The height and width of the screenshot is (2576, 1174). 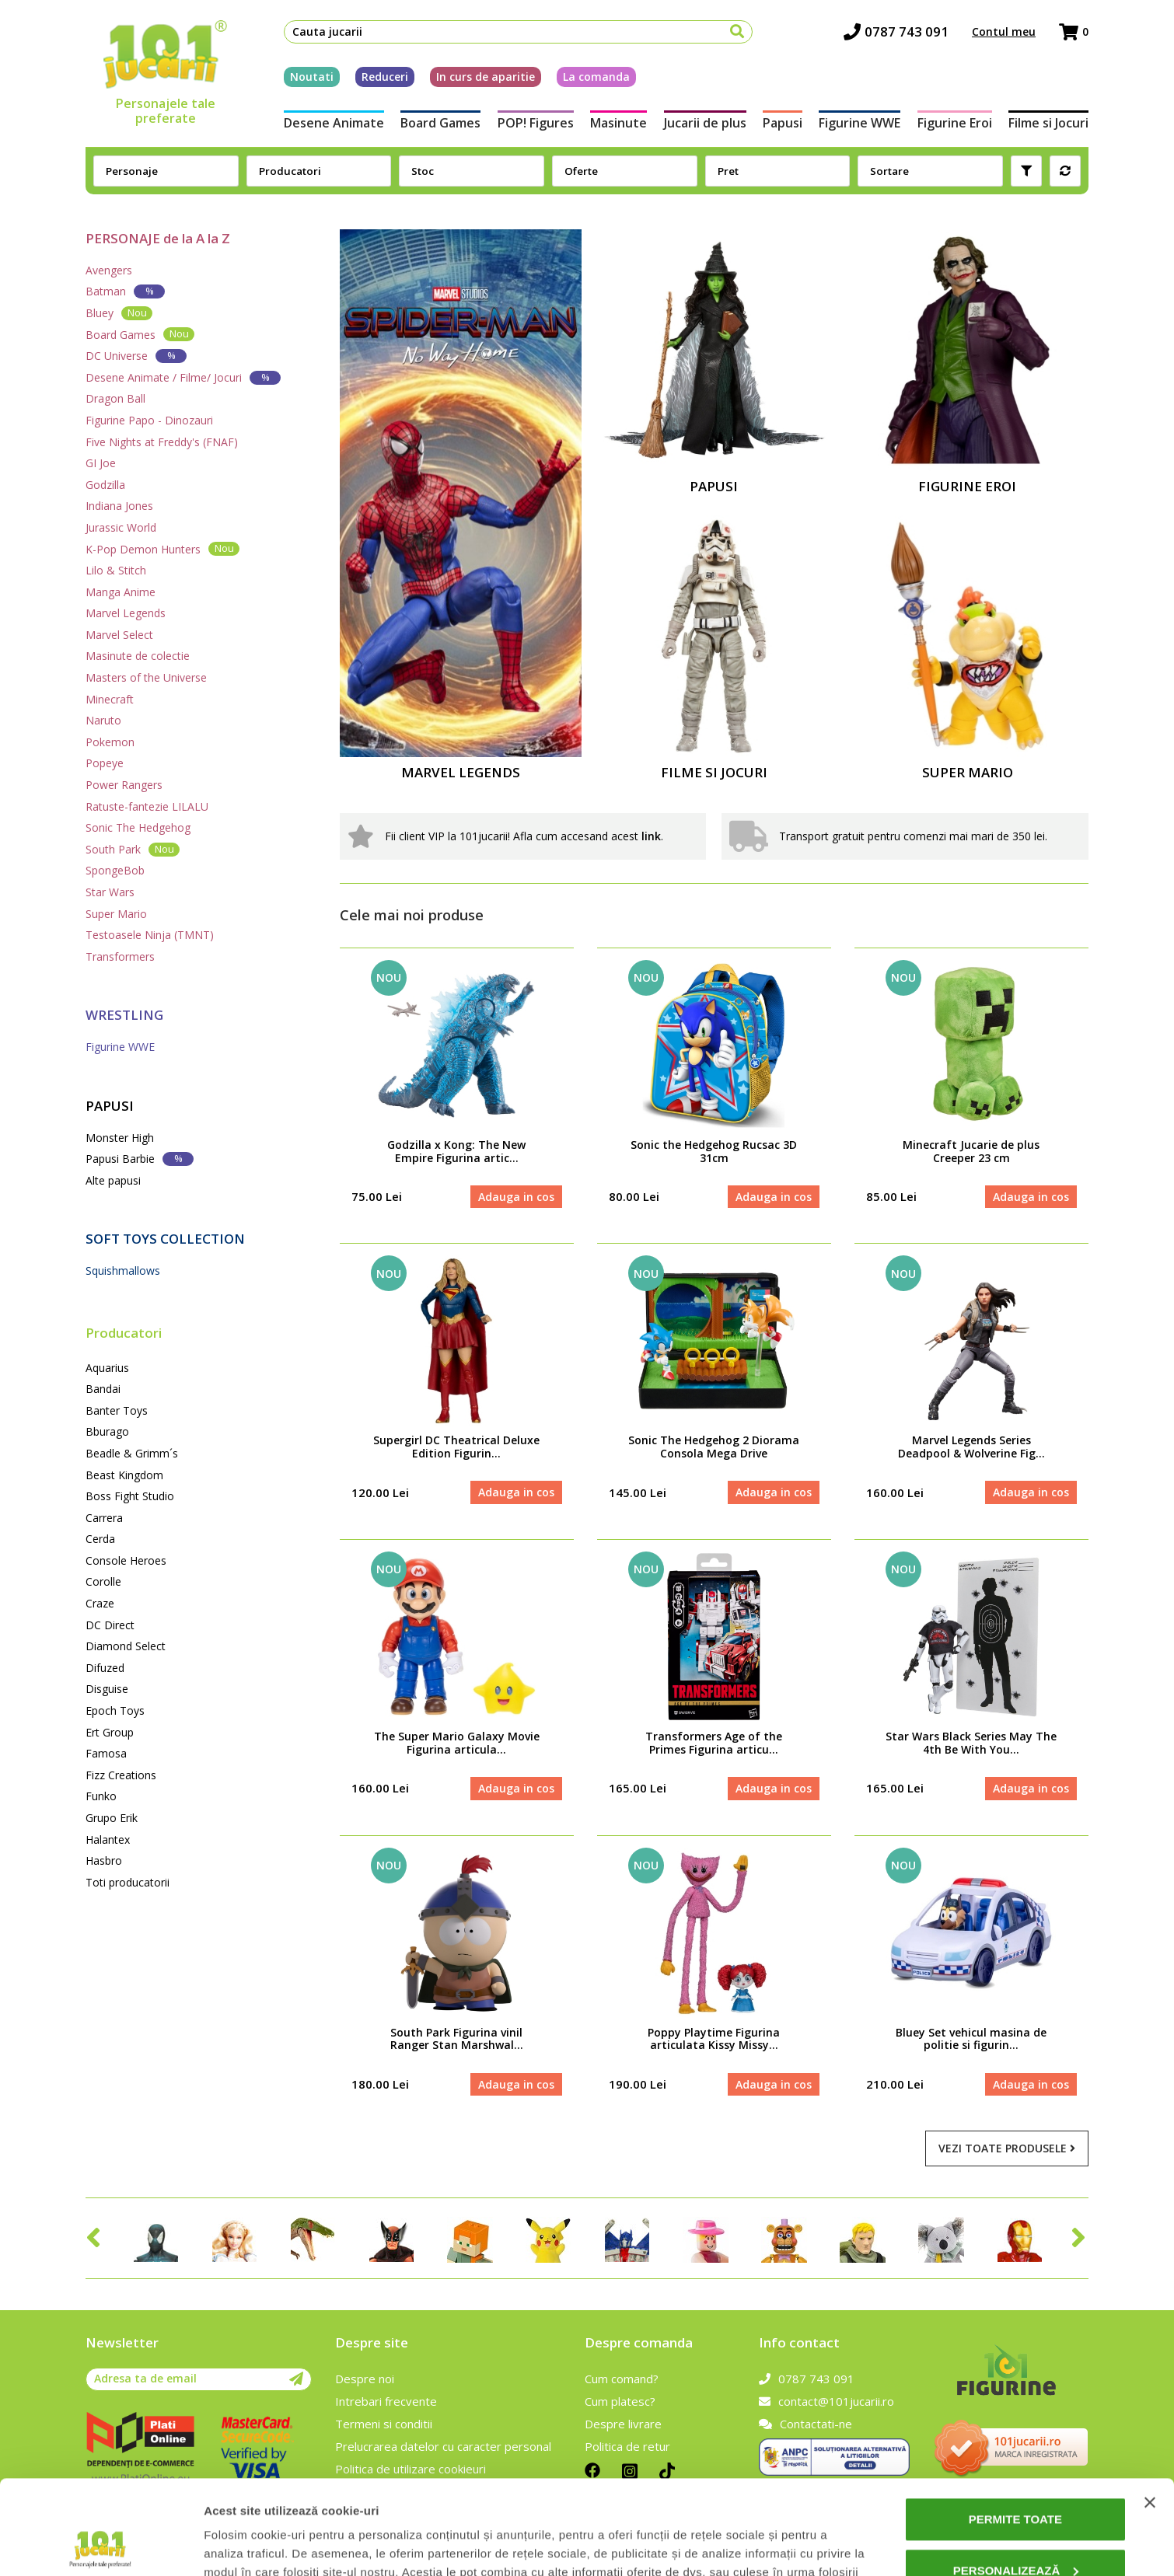 What do you see at coordinates (117, 1410) in the screenshot?
I see `Banter Toys` at bounding box center [117, 1410].